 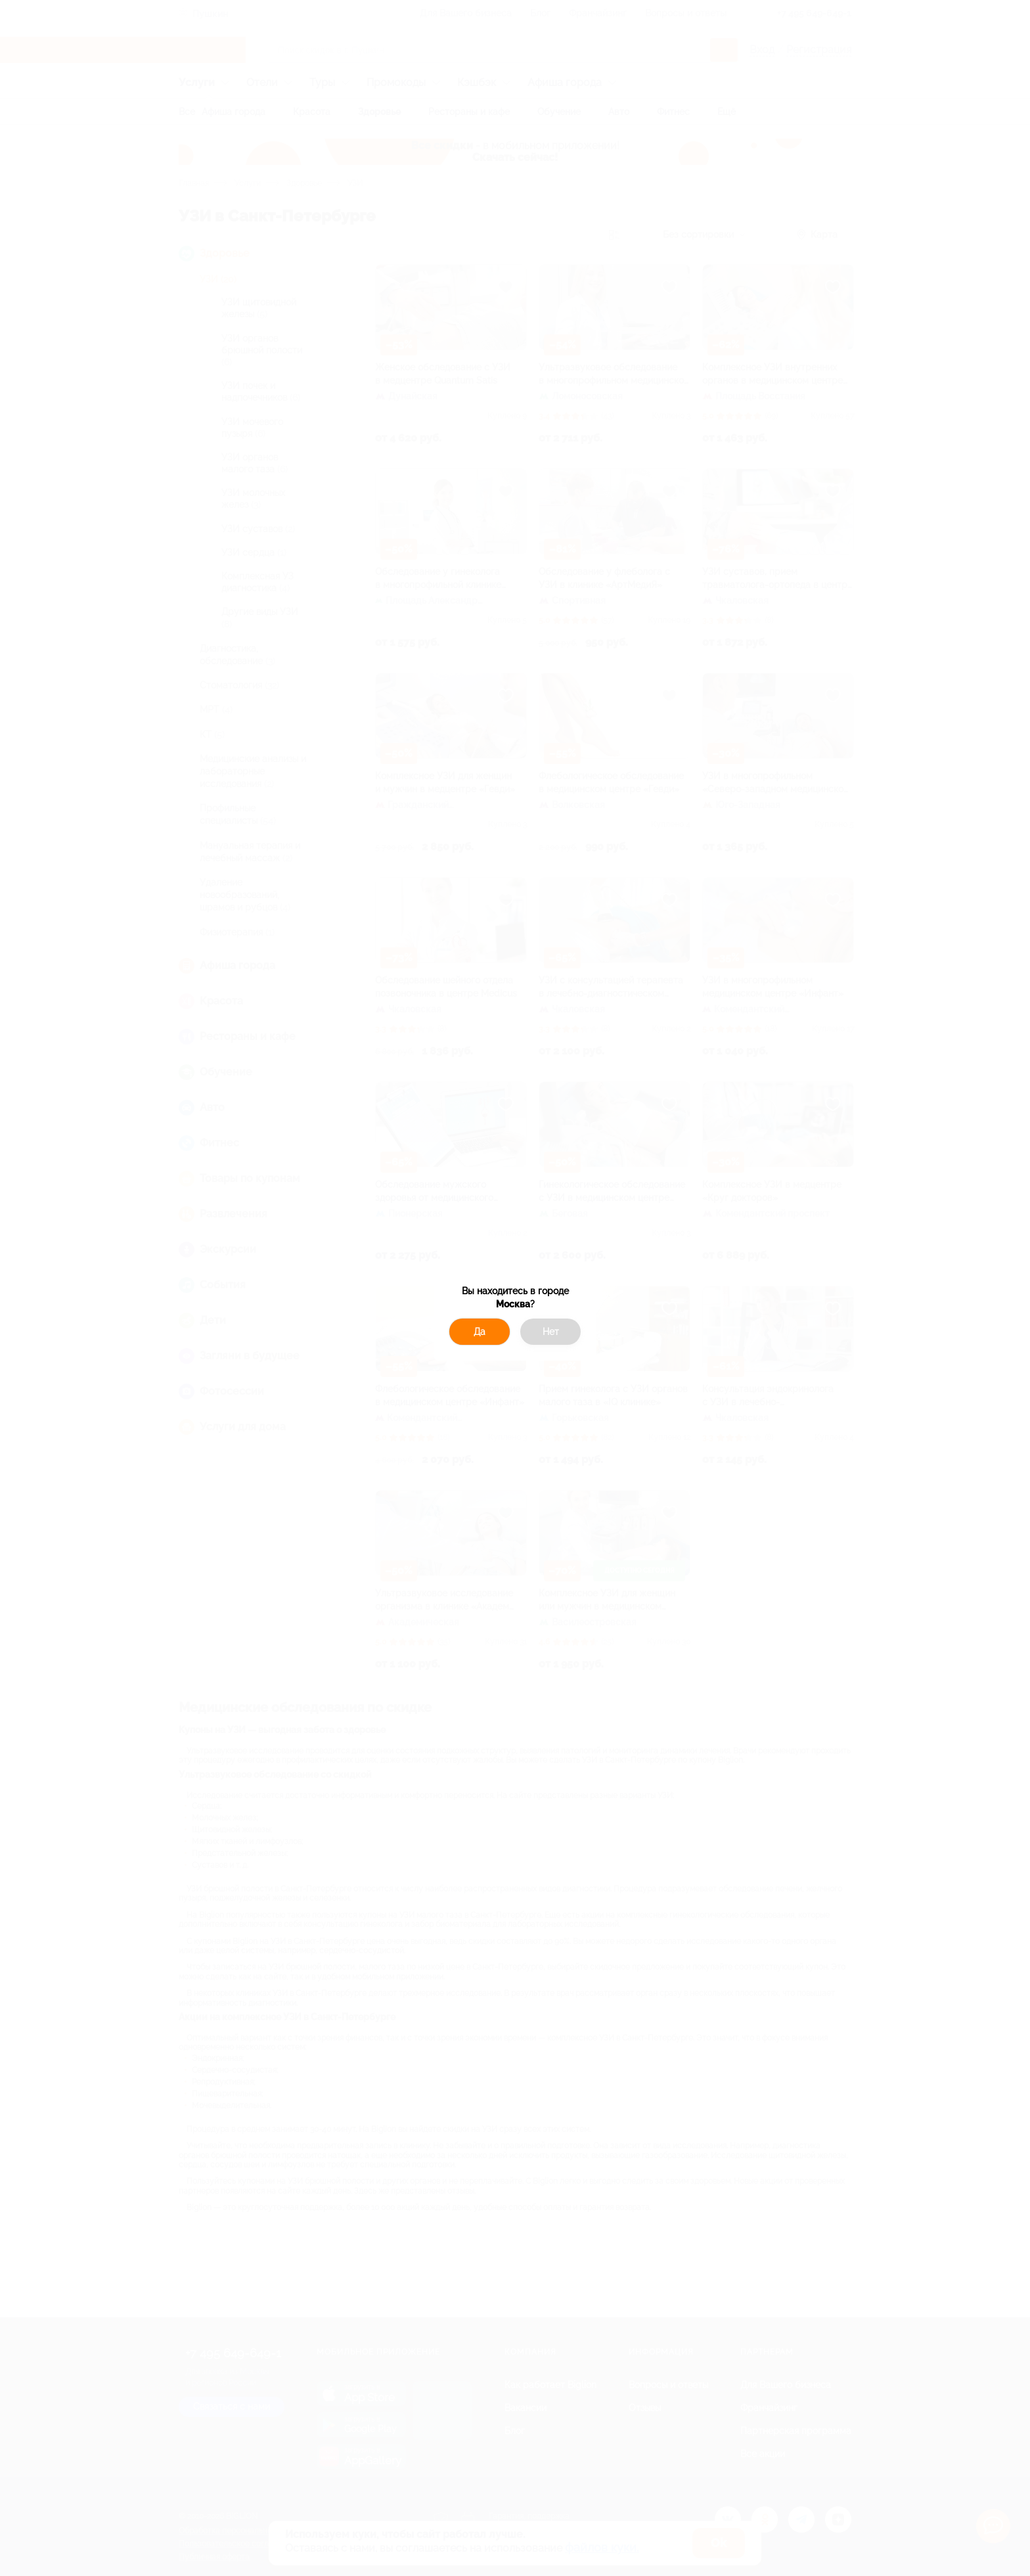 What do you see at coordinates (479, 1331) in the screenshot?
I see `Да` at bounding box center [479, 1331].